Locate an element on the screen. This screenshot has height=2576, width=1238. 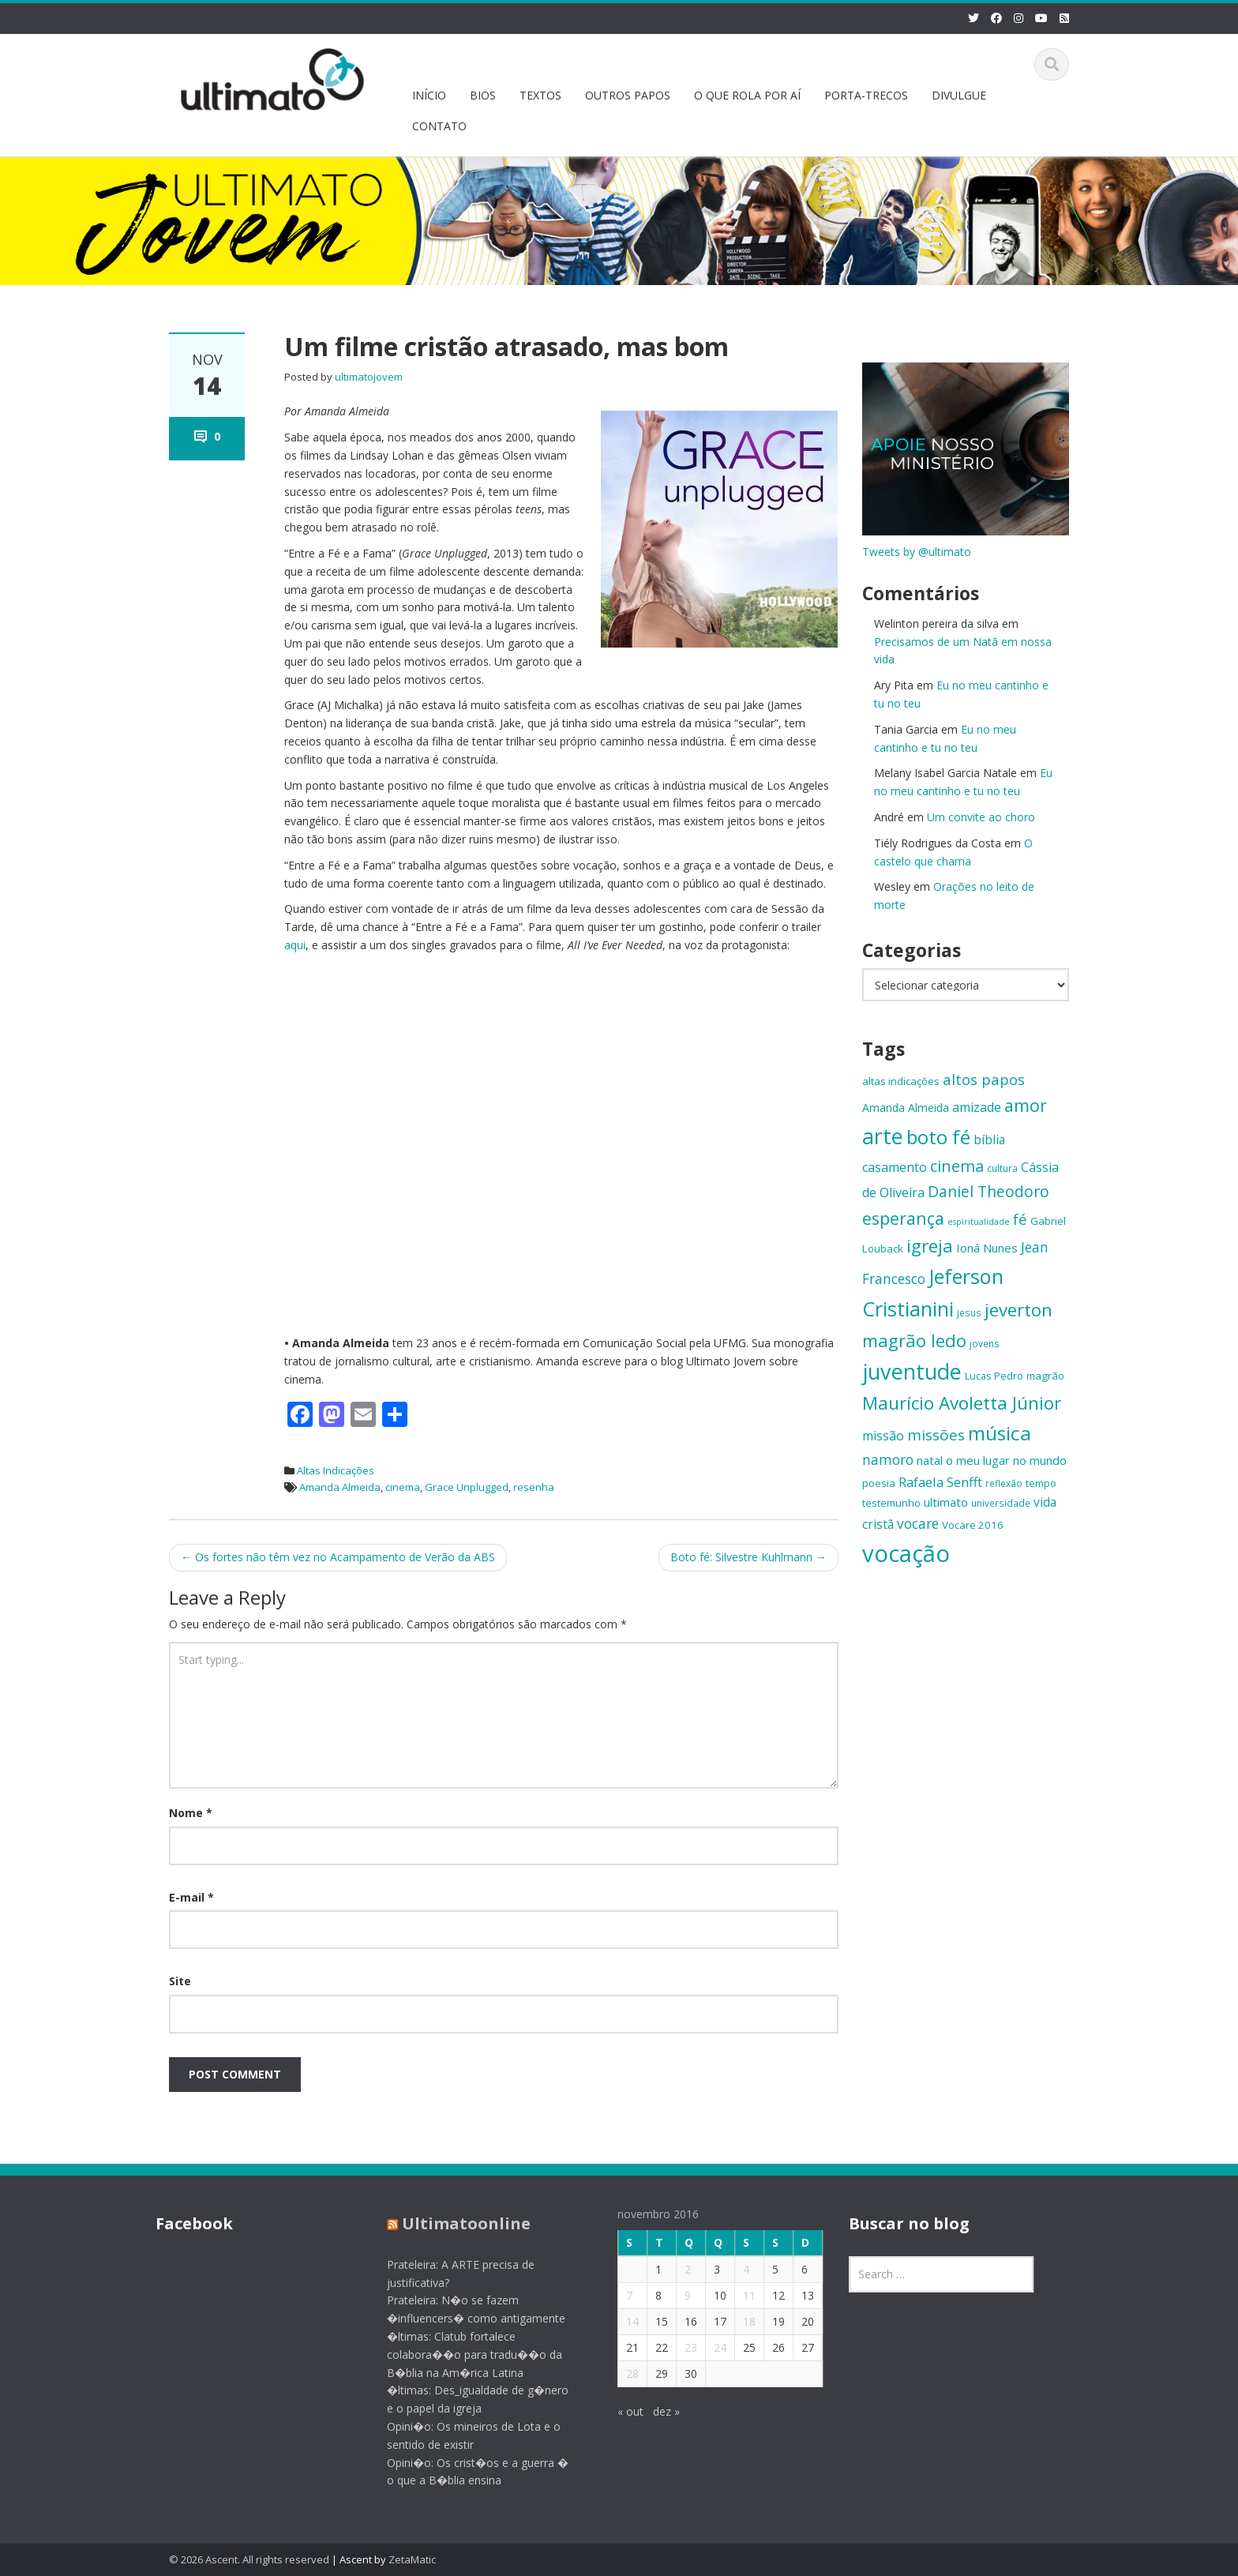
cinema is located at coordinates (402, 1487).